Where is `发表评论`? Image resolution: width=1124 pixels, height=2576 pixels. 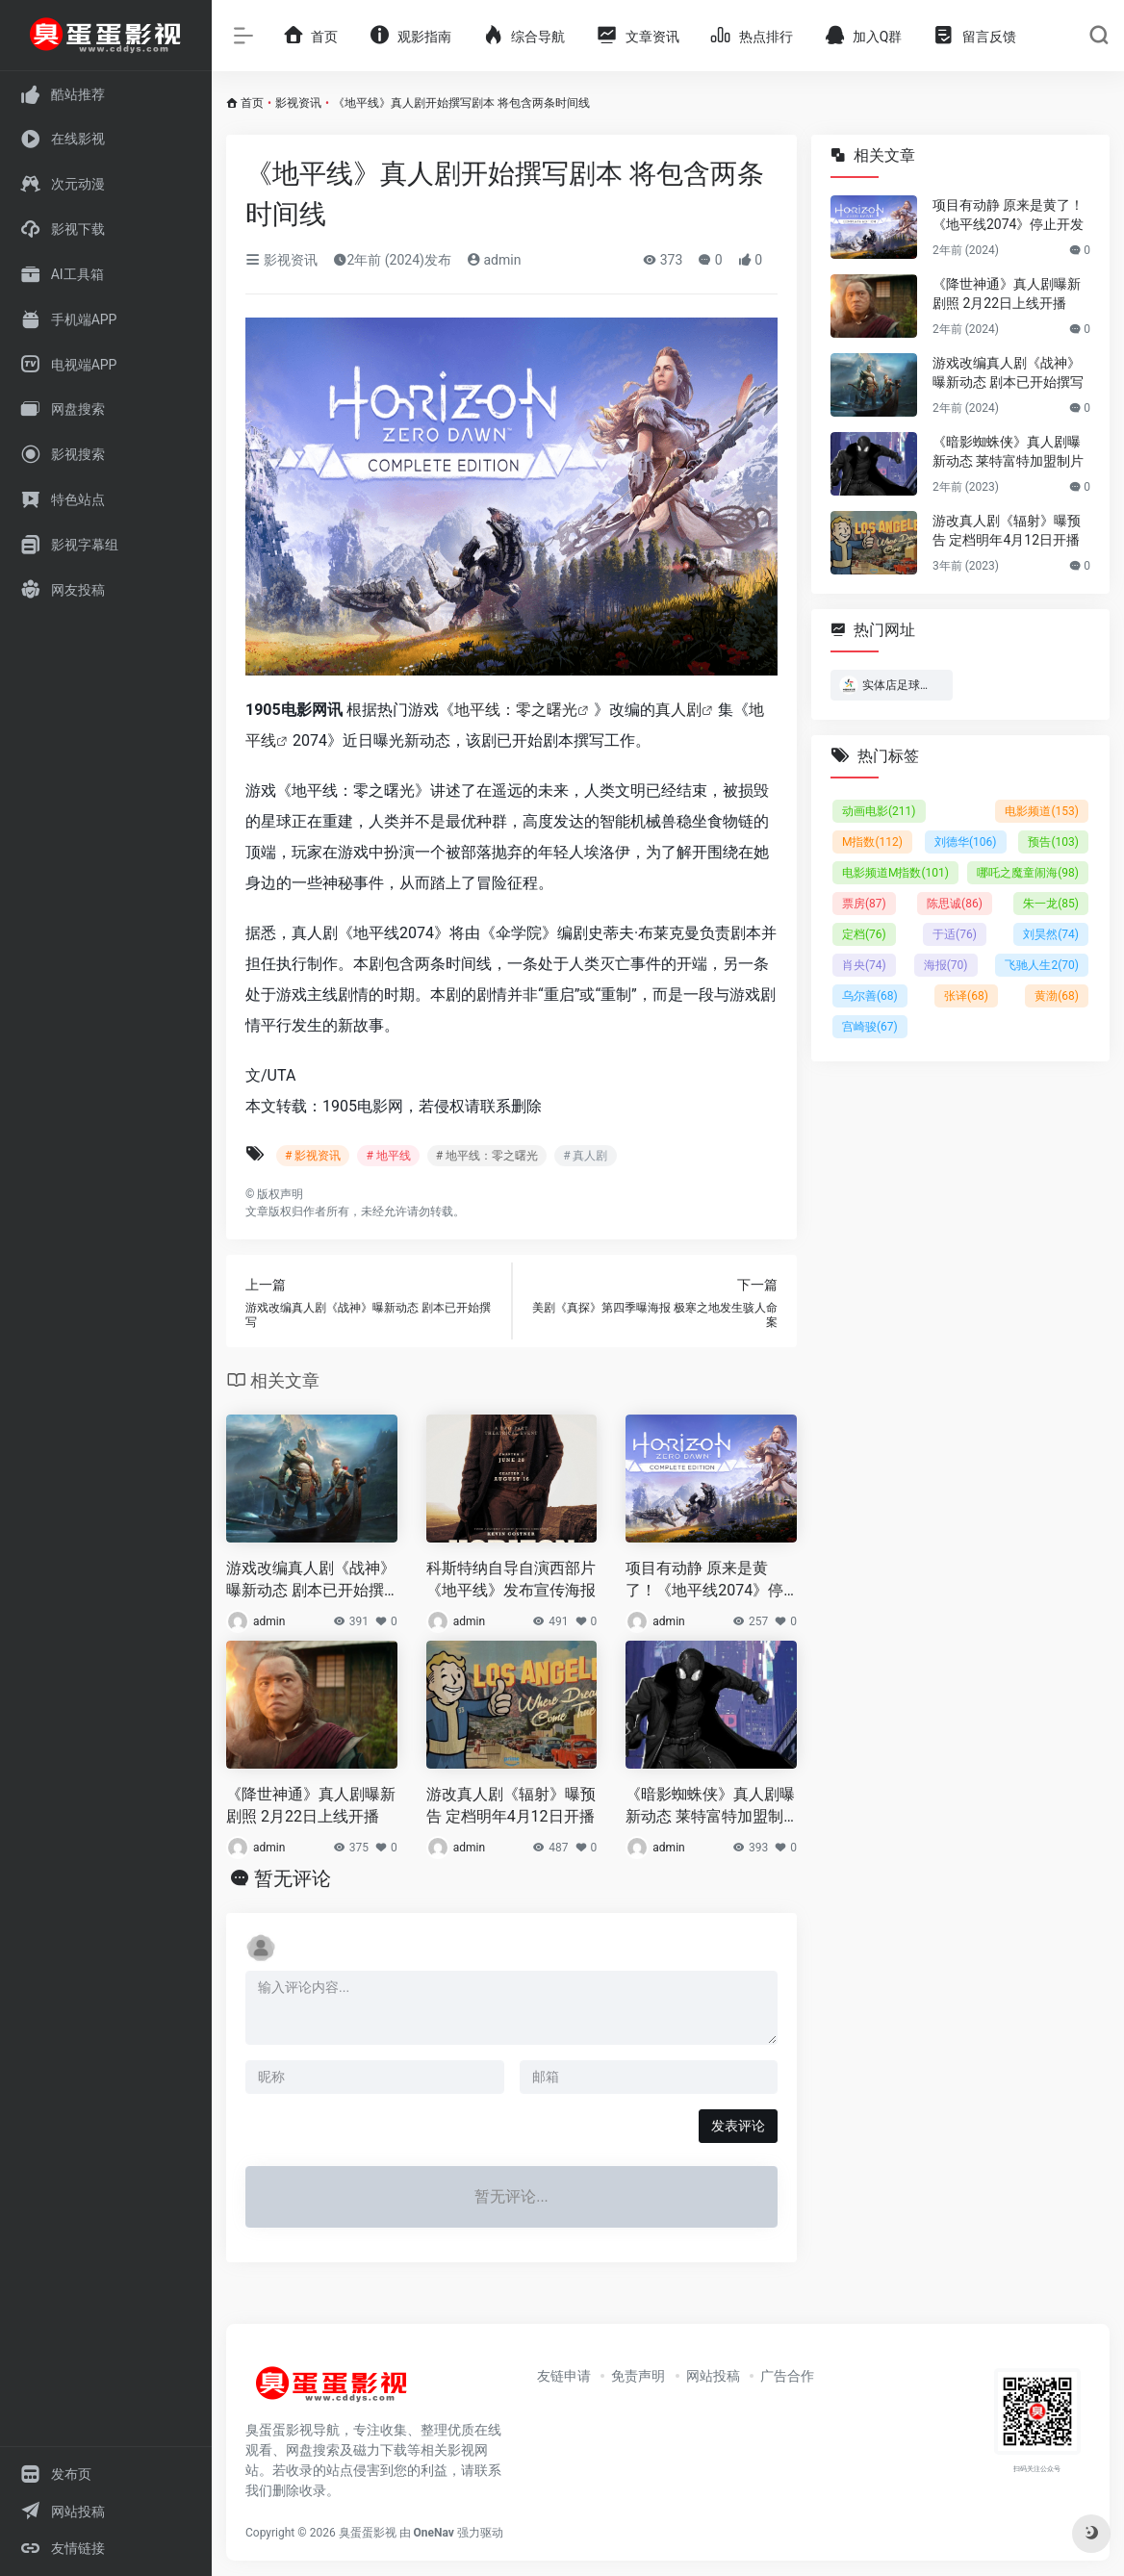
发表评论 is located at coordinates (738, 2125).